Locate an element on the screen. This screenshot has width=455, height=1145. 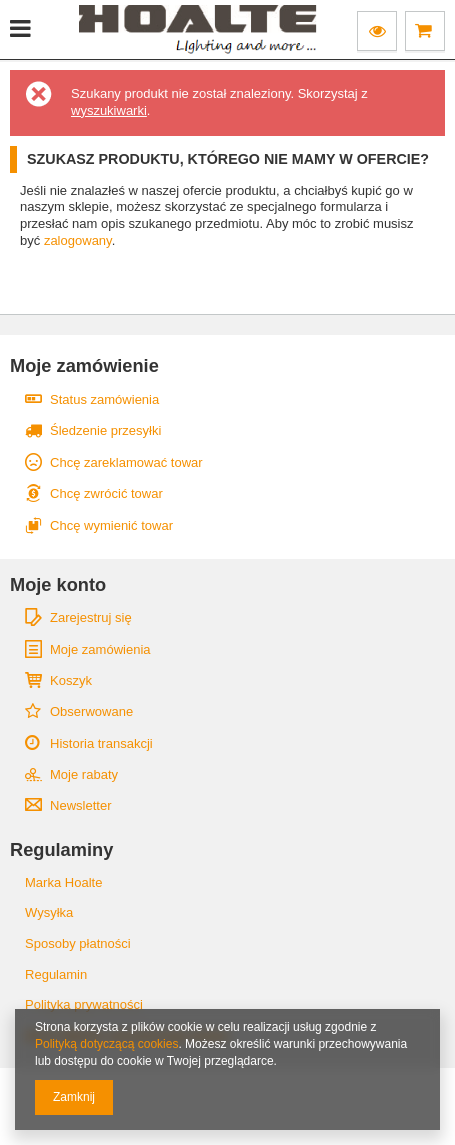
Śledzenie przesyłki is located at coordinates (105, 430).